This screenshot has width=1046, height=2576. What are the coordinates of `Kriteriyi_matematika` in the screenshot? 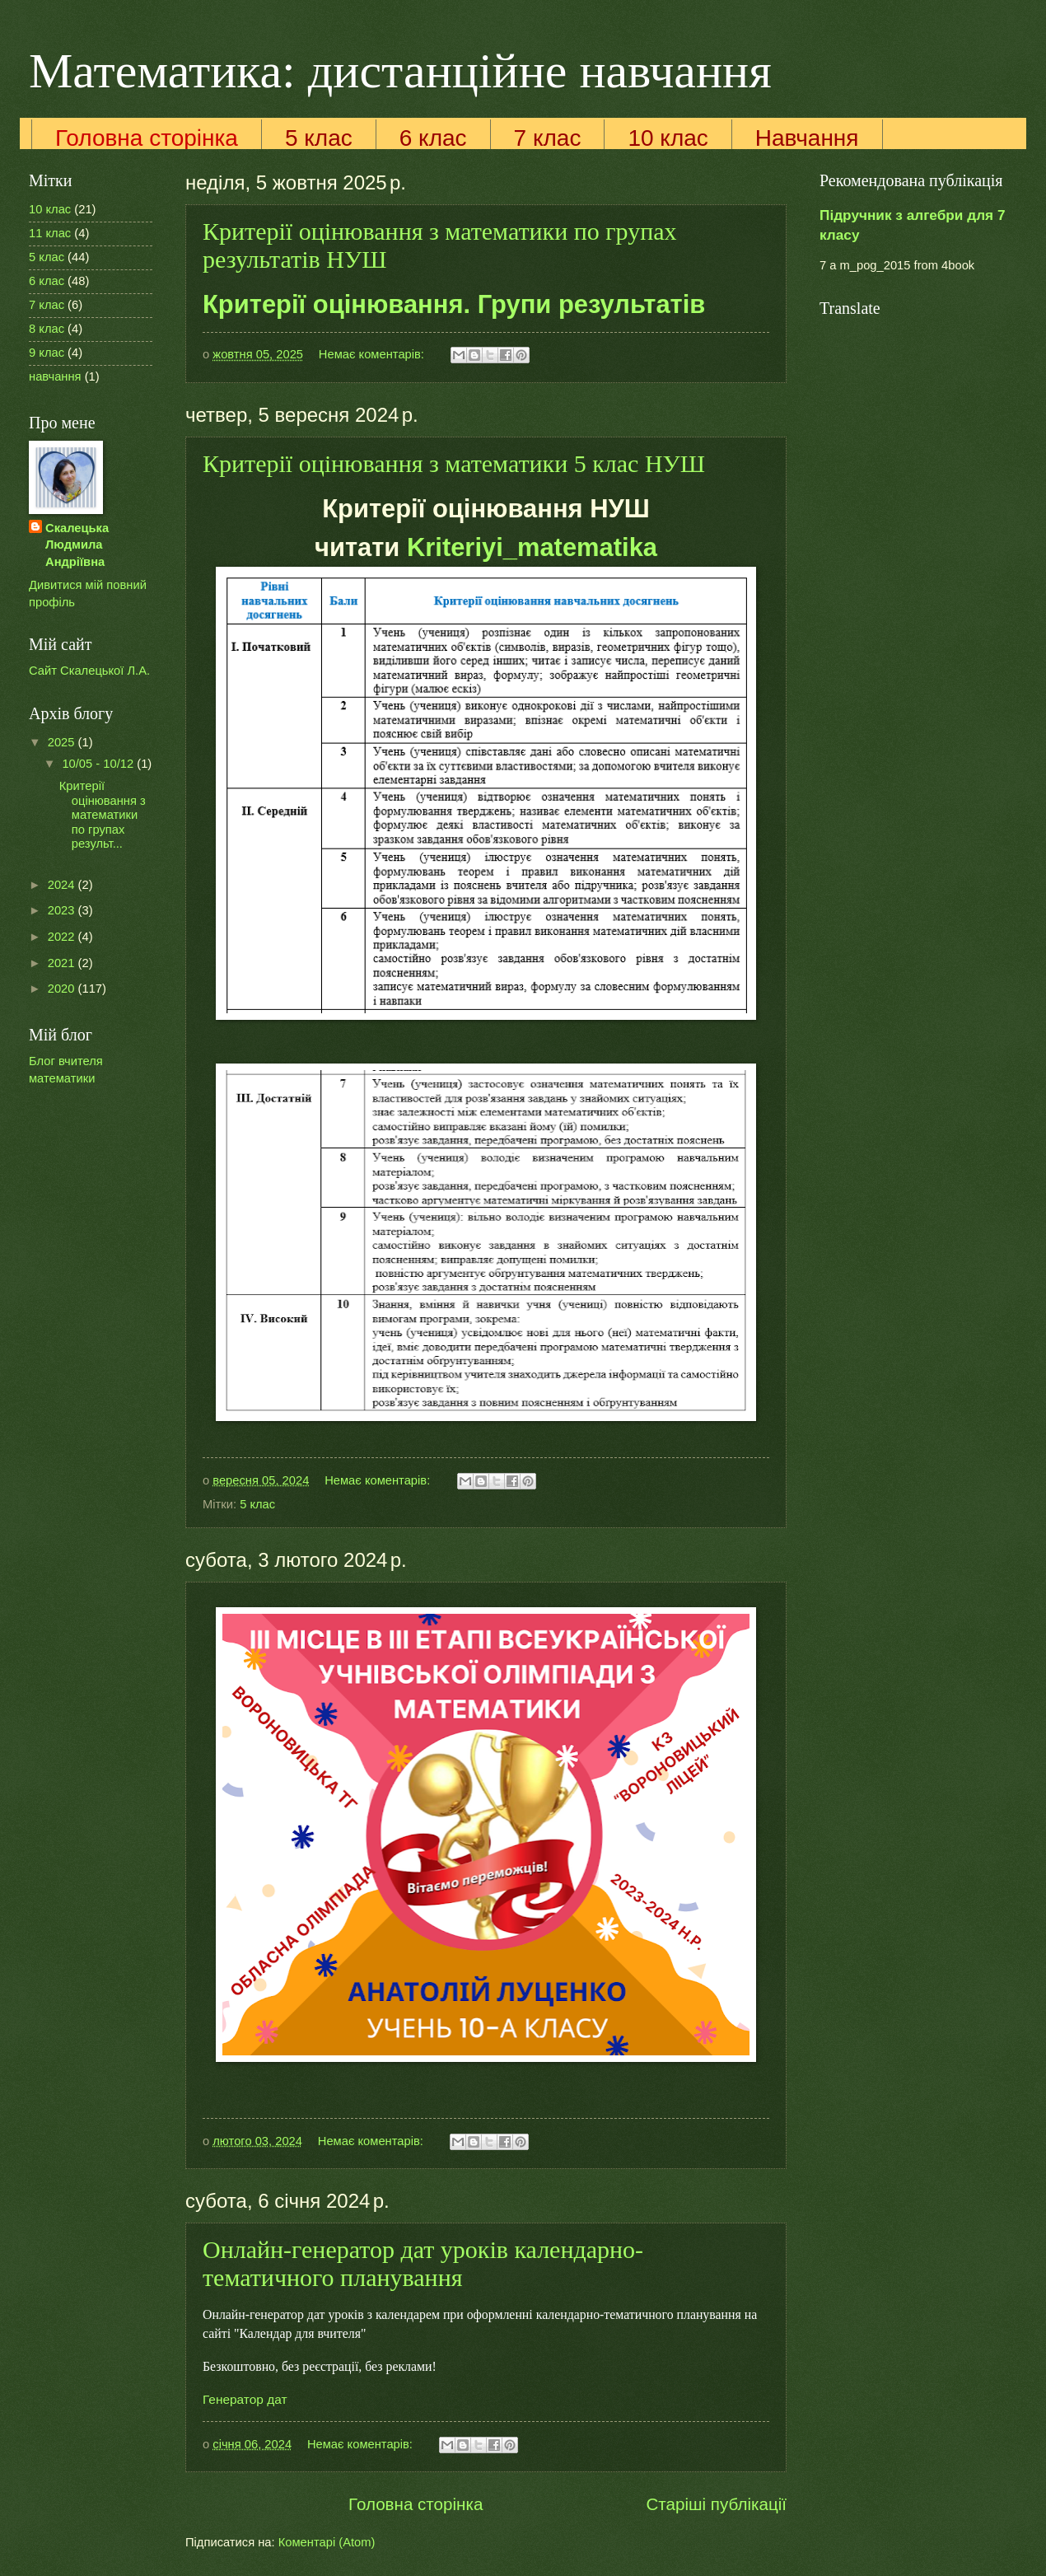 It's located at (532, 547).